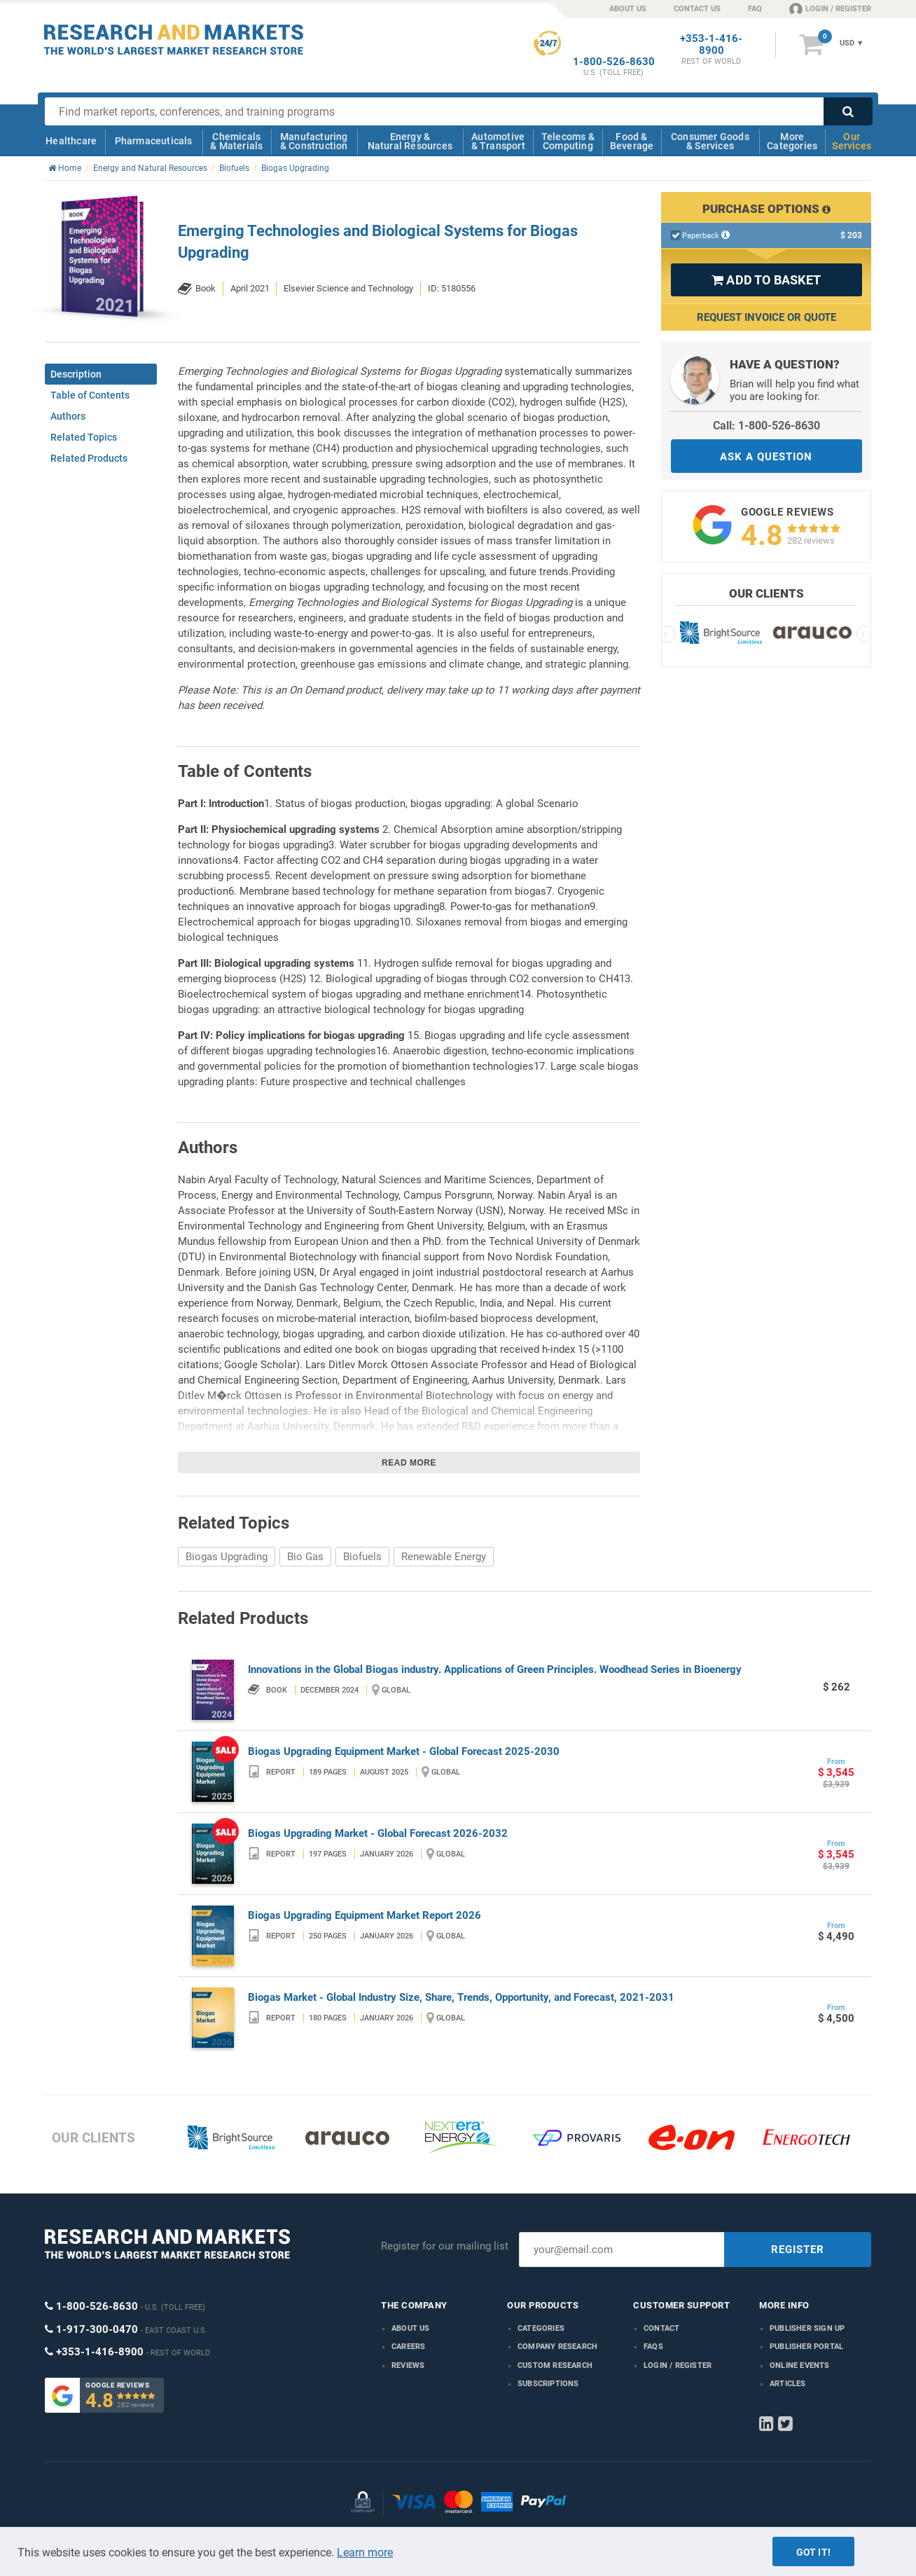 The width and height of the screenshot is (916, 2576). I want to click on +353-1-416-8900, so click(711, 45).